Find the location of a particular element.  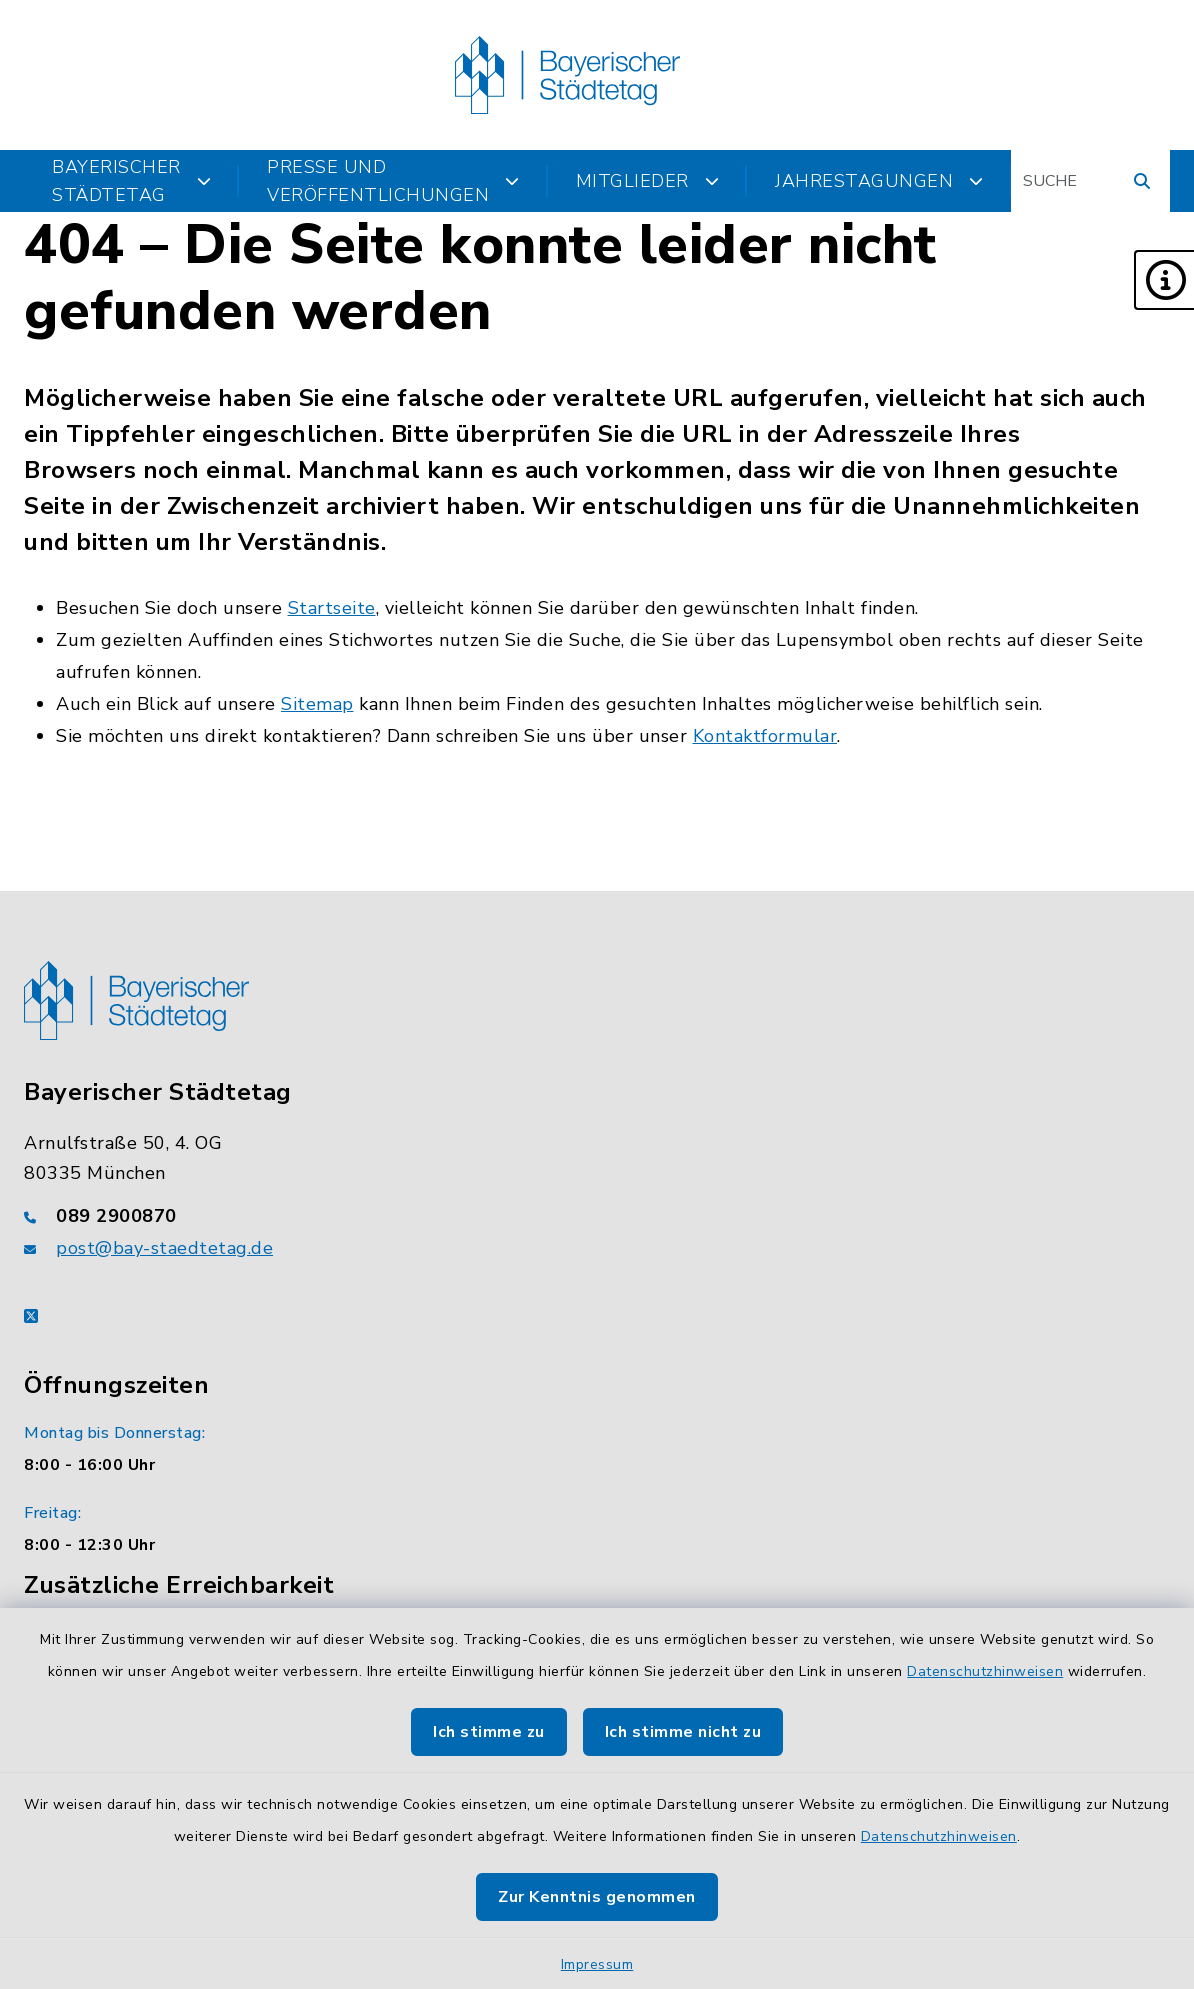

Presse und Veröffentlichungen [button] is located at coordinates (393, 181).